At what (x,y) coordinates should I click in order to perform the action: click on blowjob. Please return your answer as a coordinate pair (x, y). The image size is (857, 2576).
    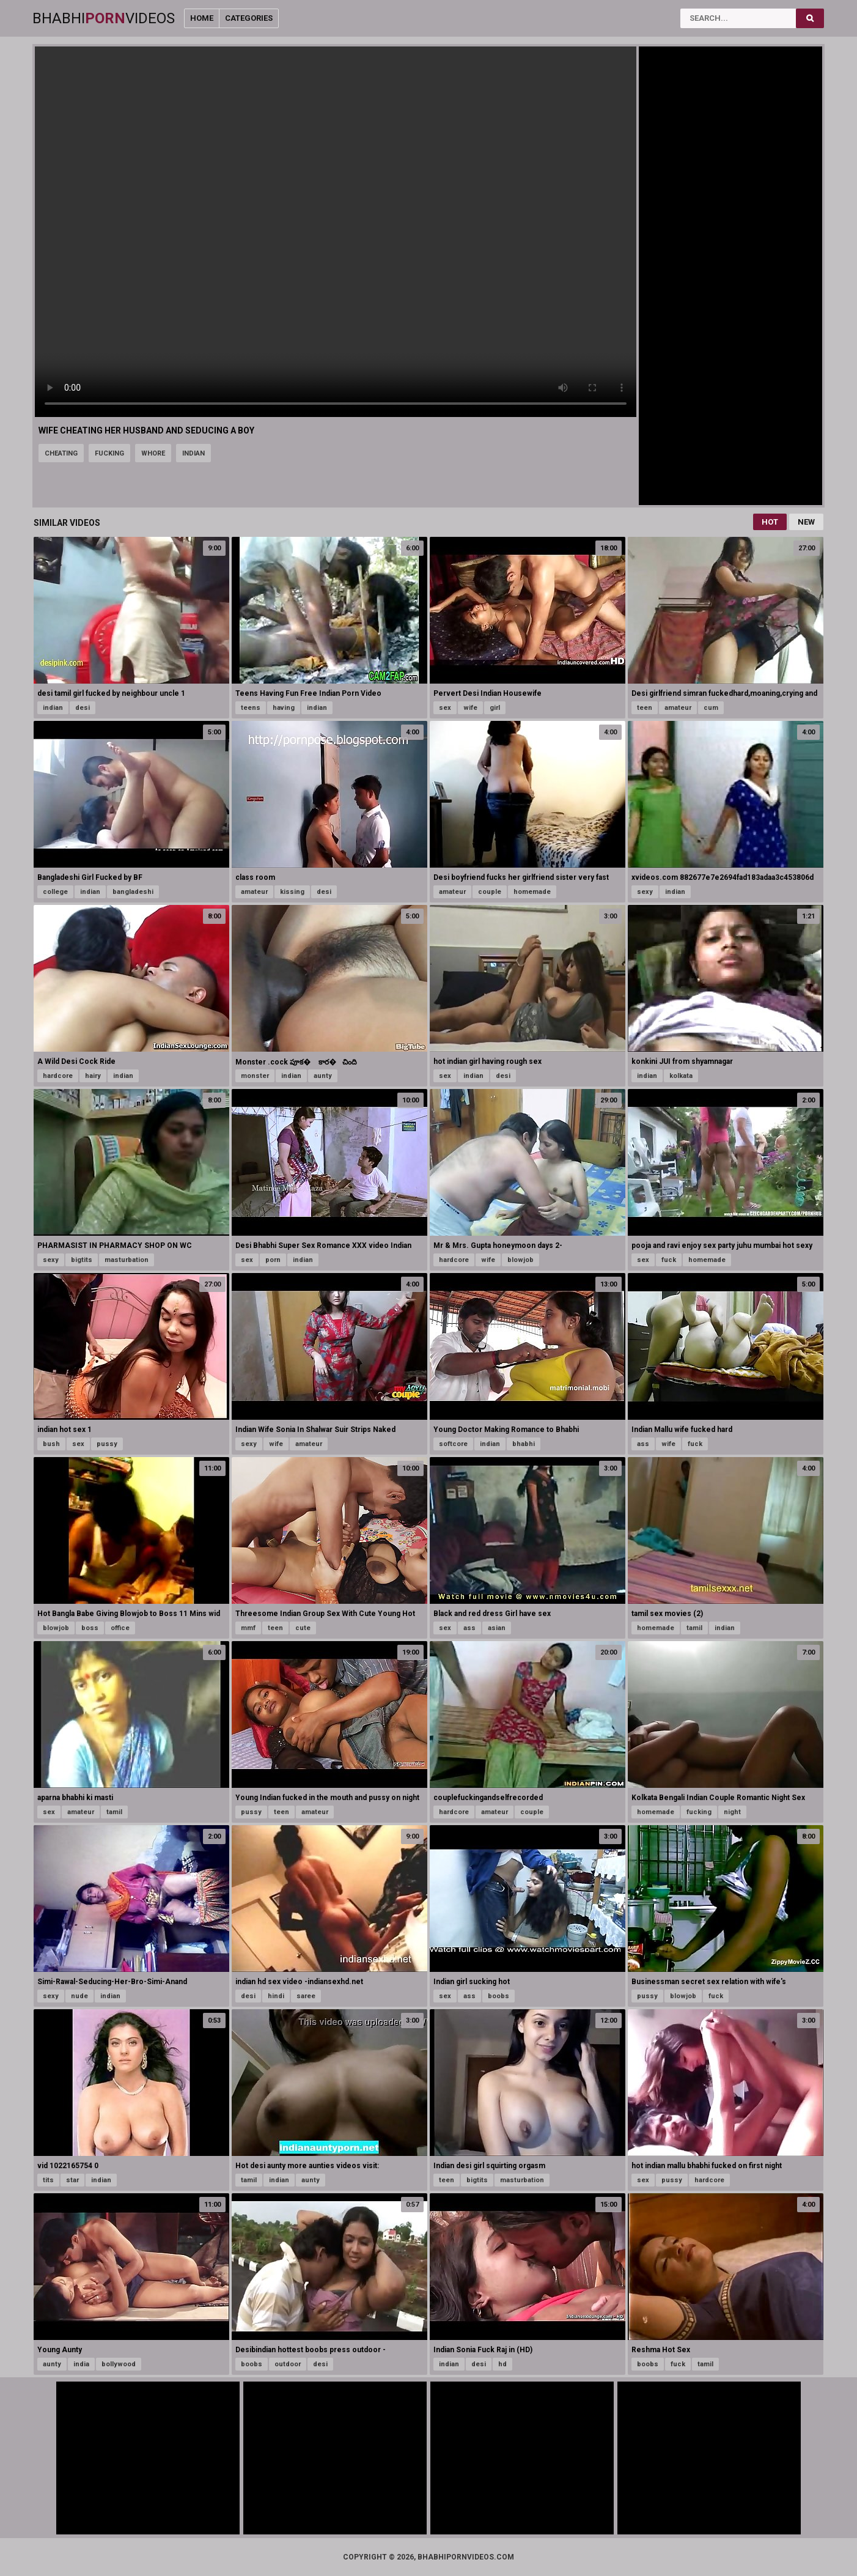
    Looking at the image, I should click on (520, 1260).